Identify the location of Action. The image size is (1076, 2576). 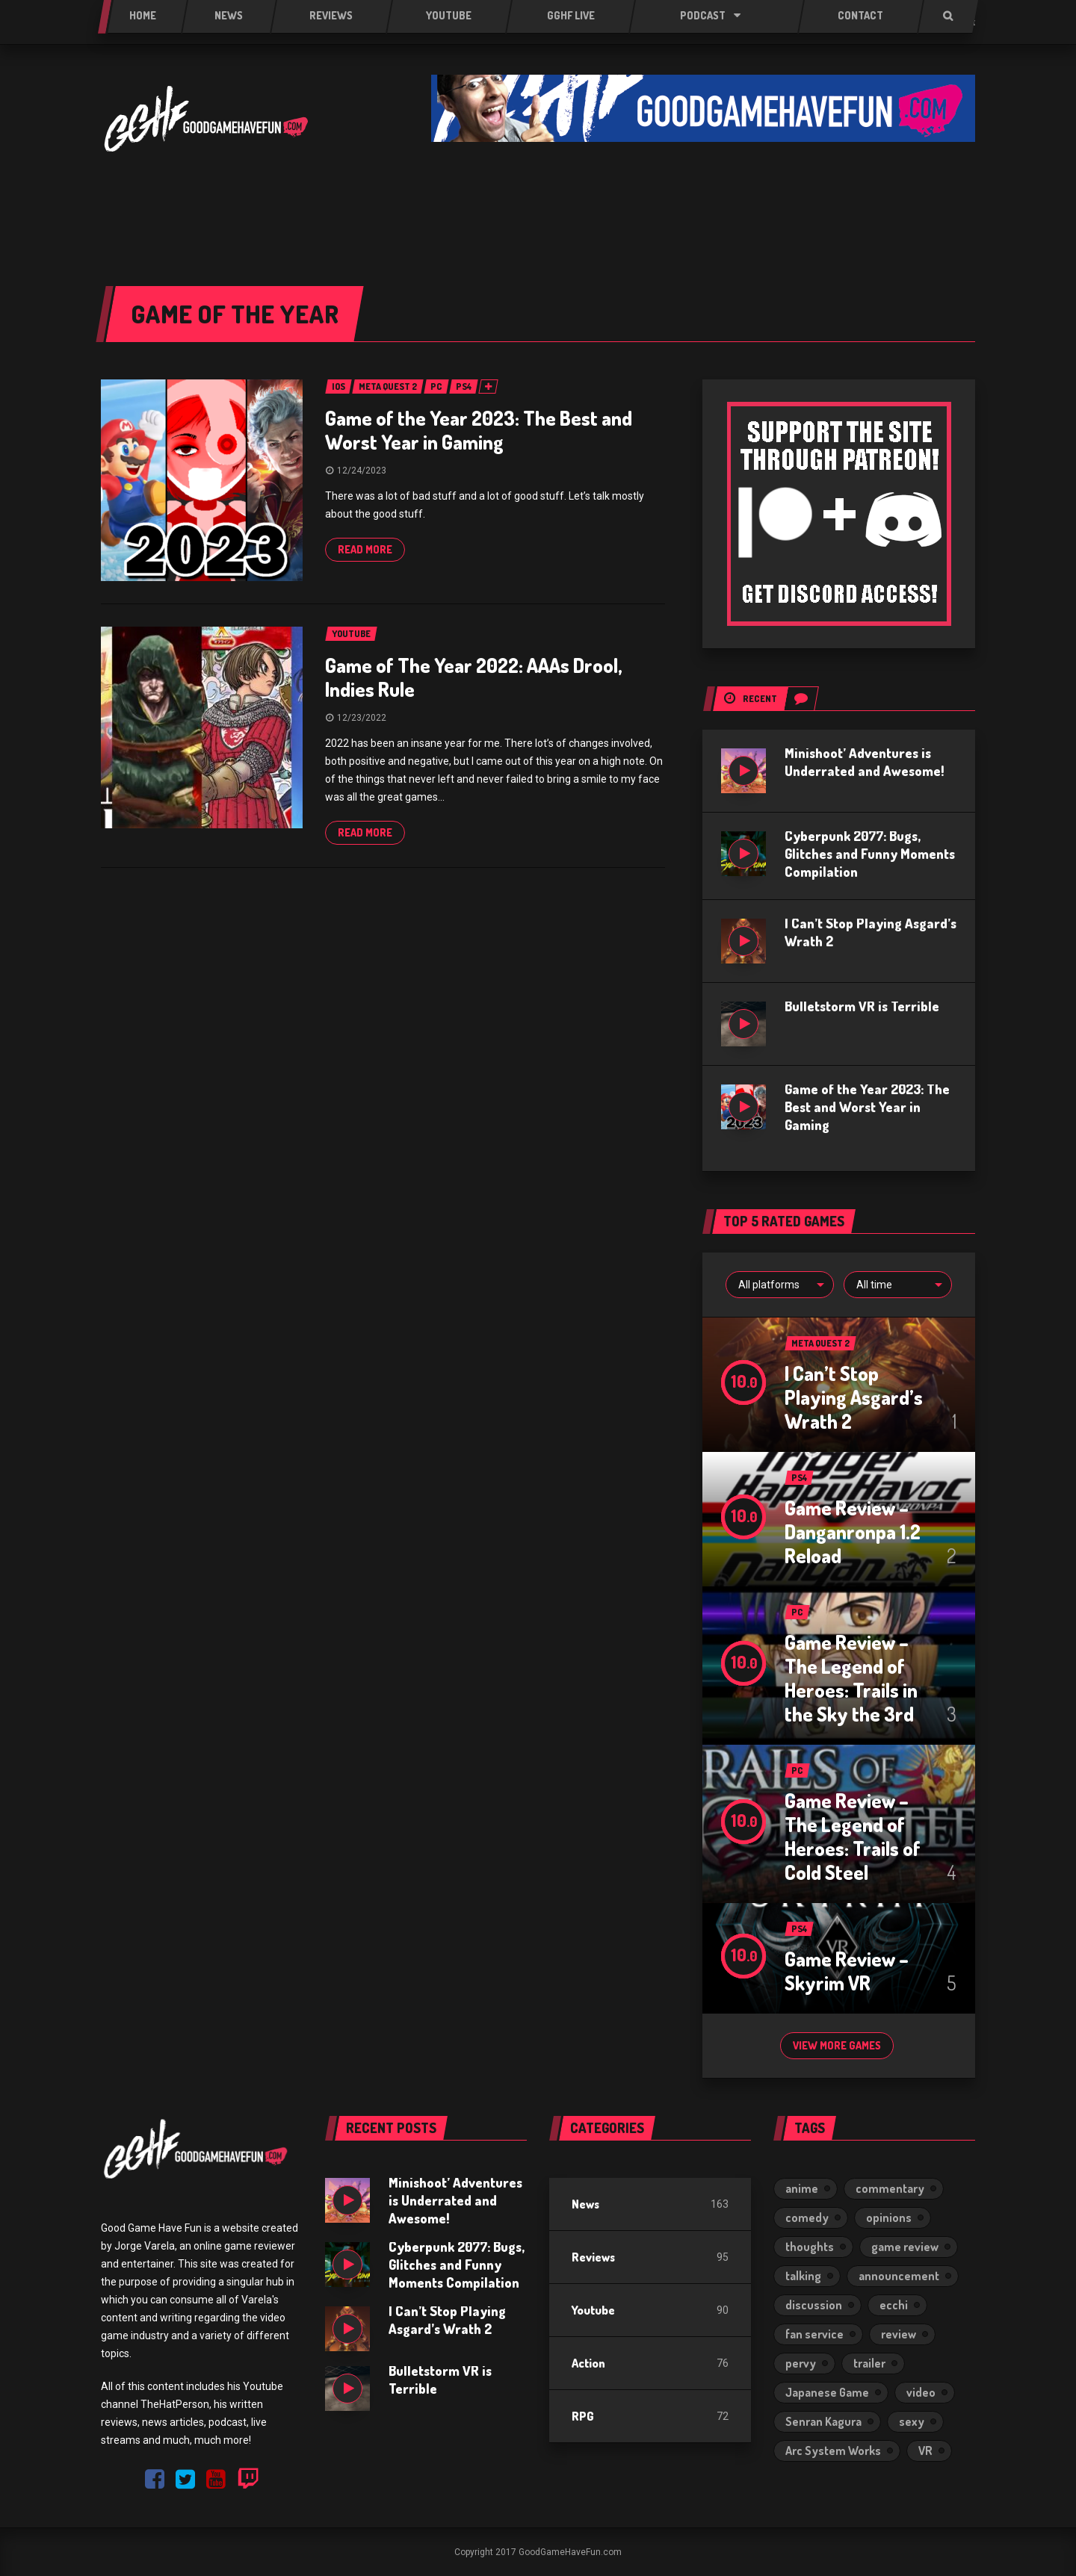
(588, 2363).